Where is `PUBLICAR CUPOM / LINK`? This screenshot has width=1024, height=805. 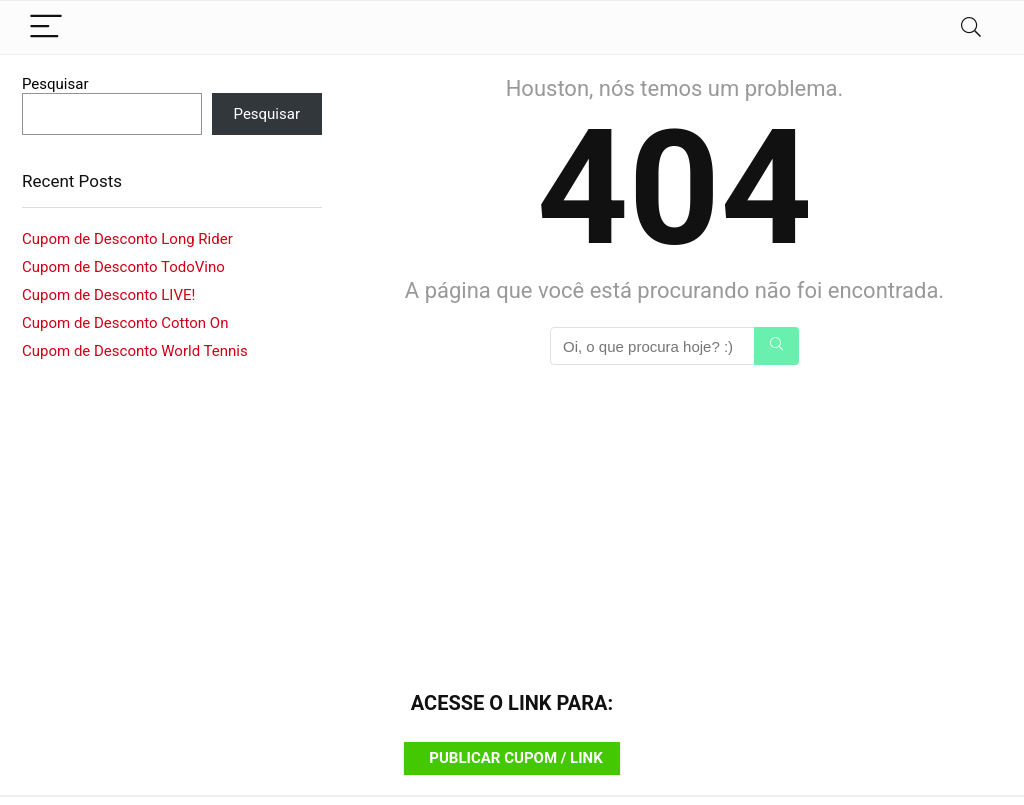 PUBLICAR CUPOM / LINK is located at coordinates (515, 758).